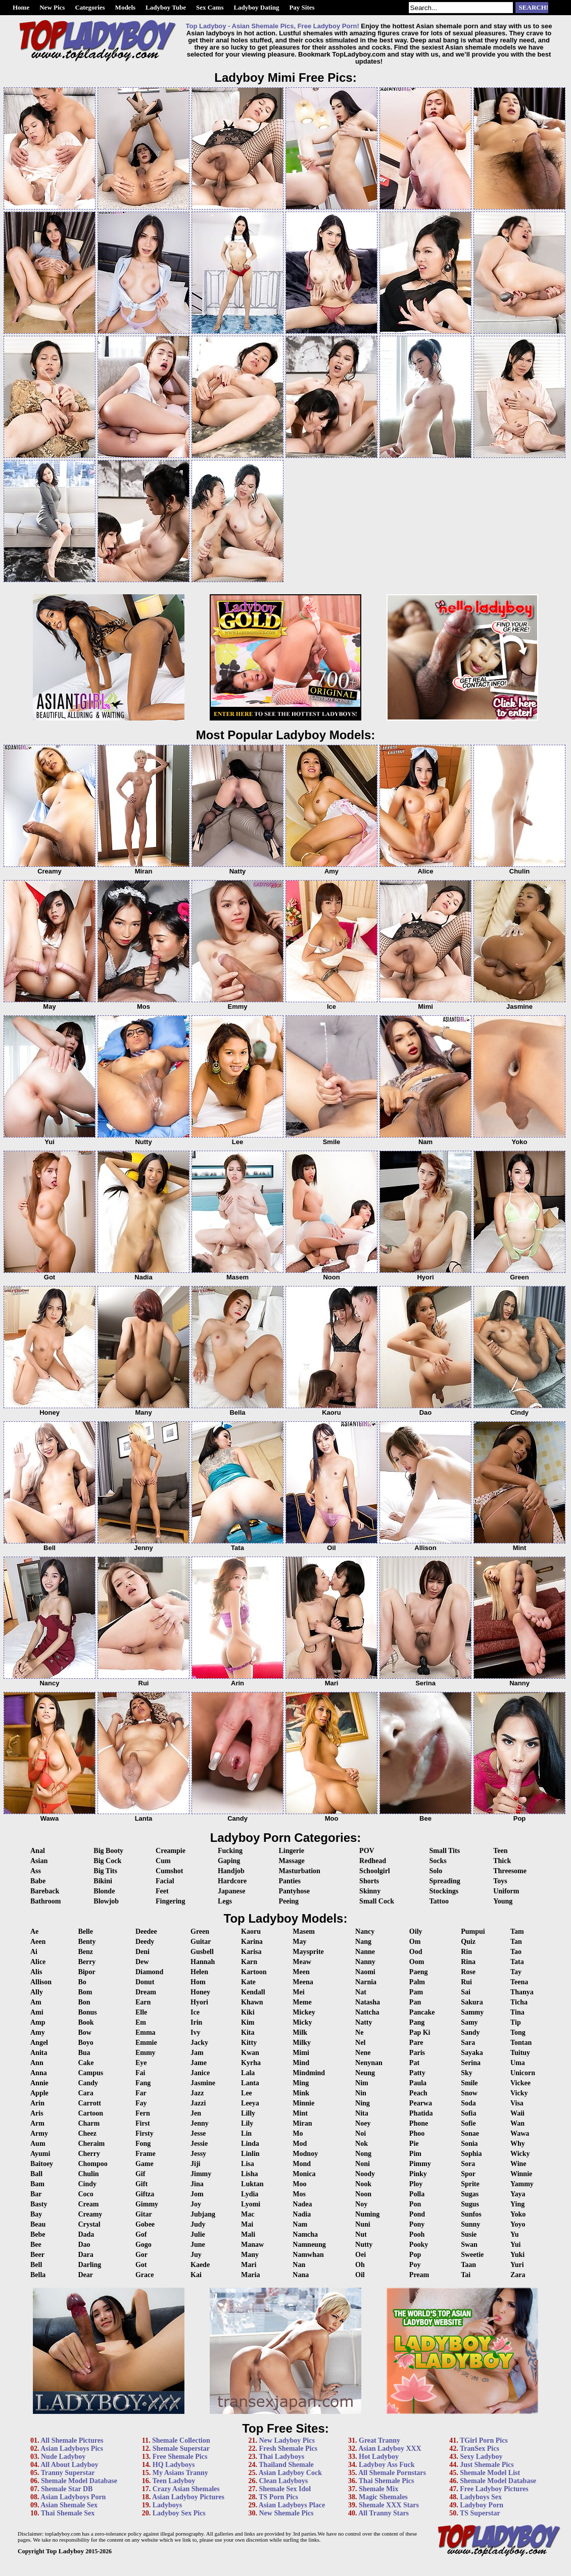  Describe the element at coordinates (36, 2113) in the screenshot. I see `Aris` at that location.